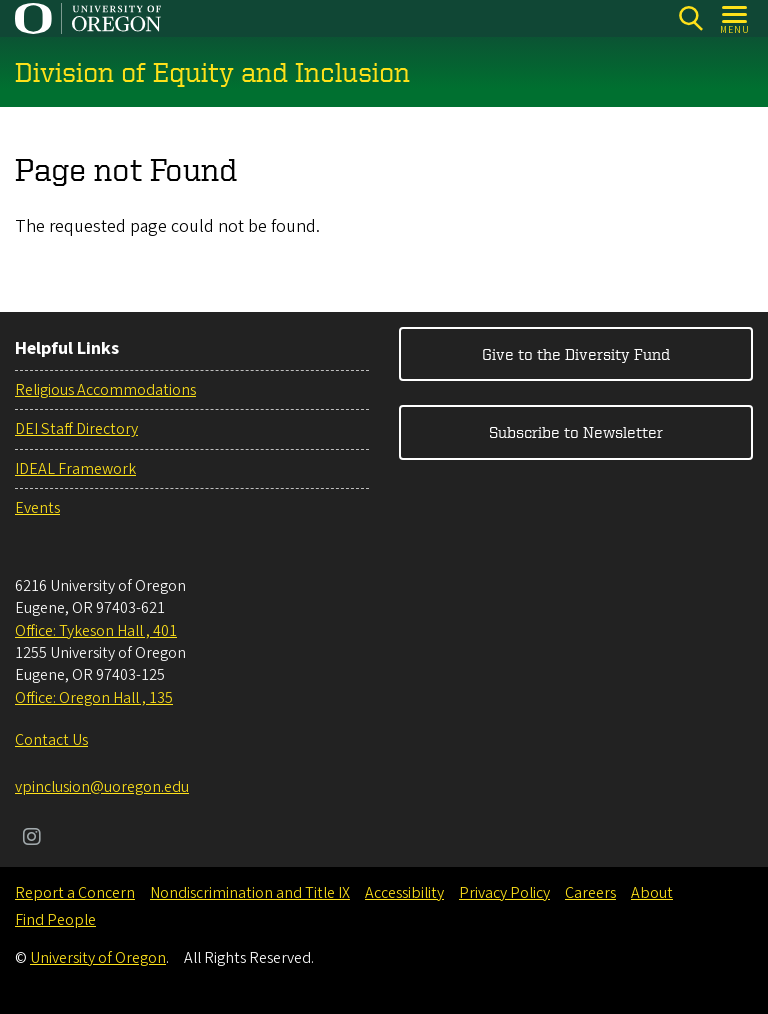  Describe the element at coordinates (76, 429) in the screenshot. I see `DEI Staff Directory` at that location.